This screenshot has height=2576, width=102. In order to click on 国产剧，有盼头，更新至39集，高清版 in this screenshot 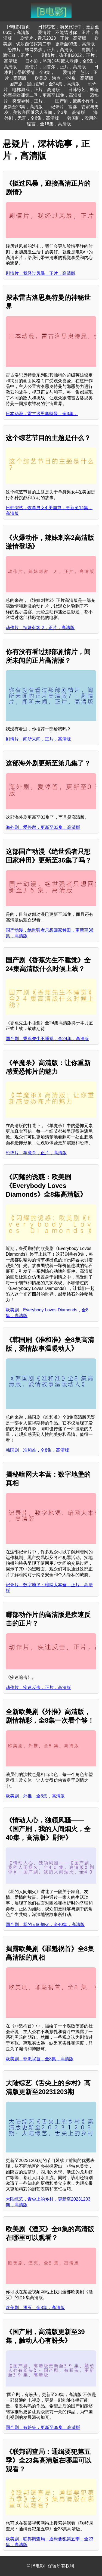, I will do `click(43, 2427)`.